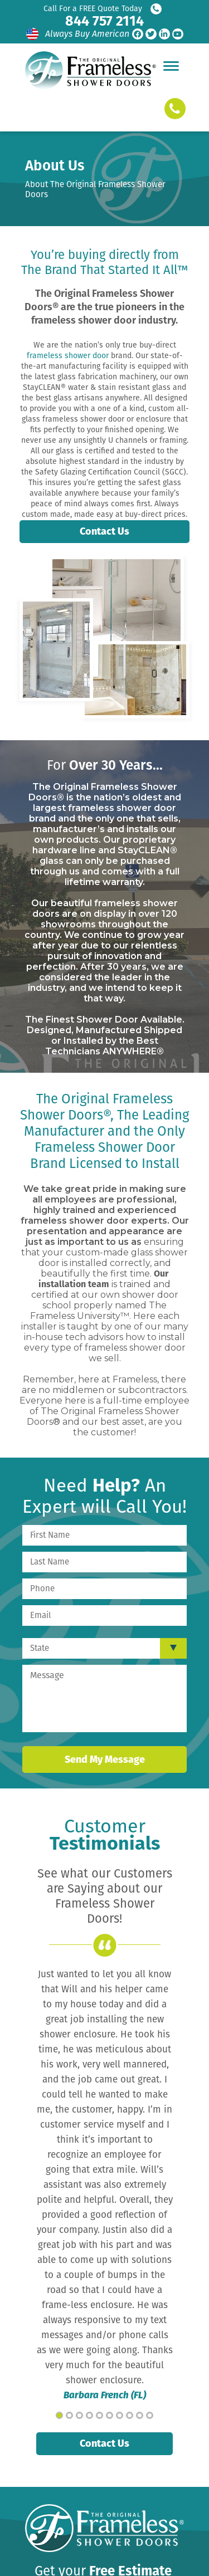  What do you see at coordinates (129, 2415) in the screenshot?
I see `8 [tab]` at bounding box center [129, 2415].